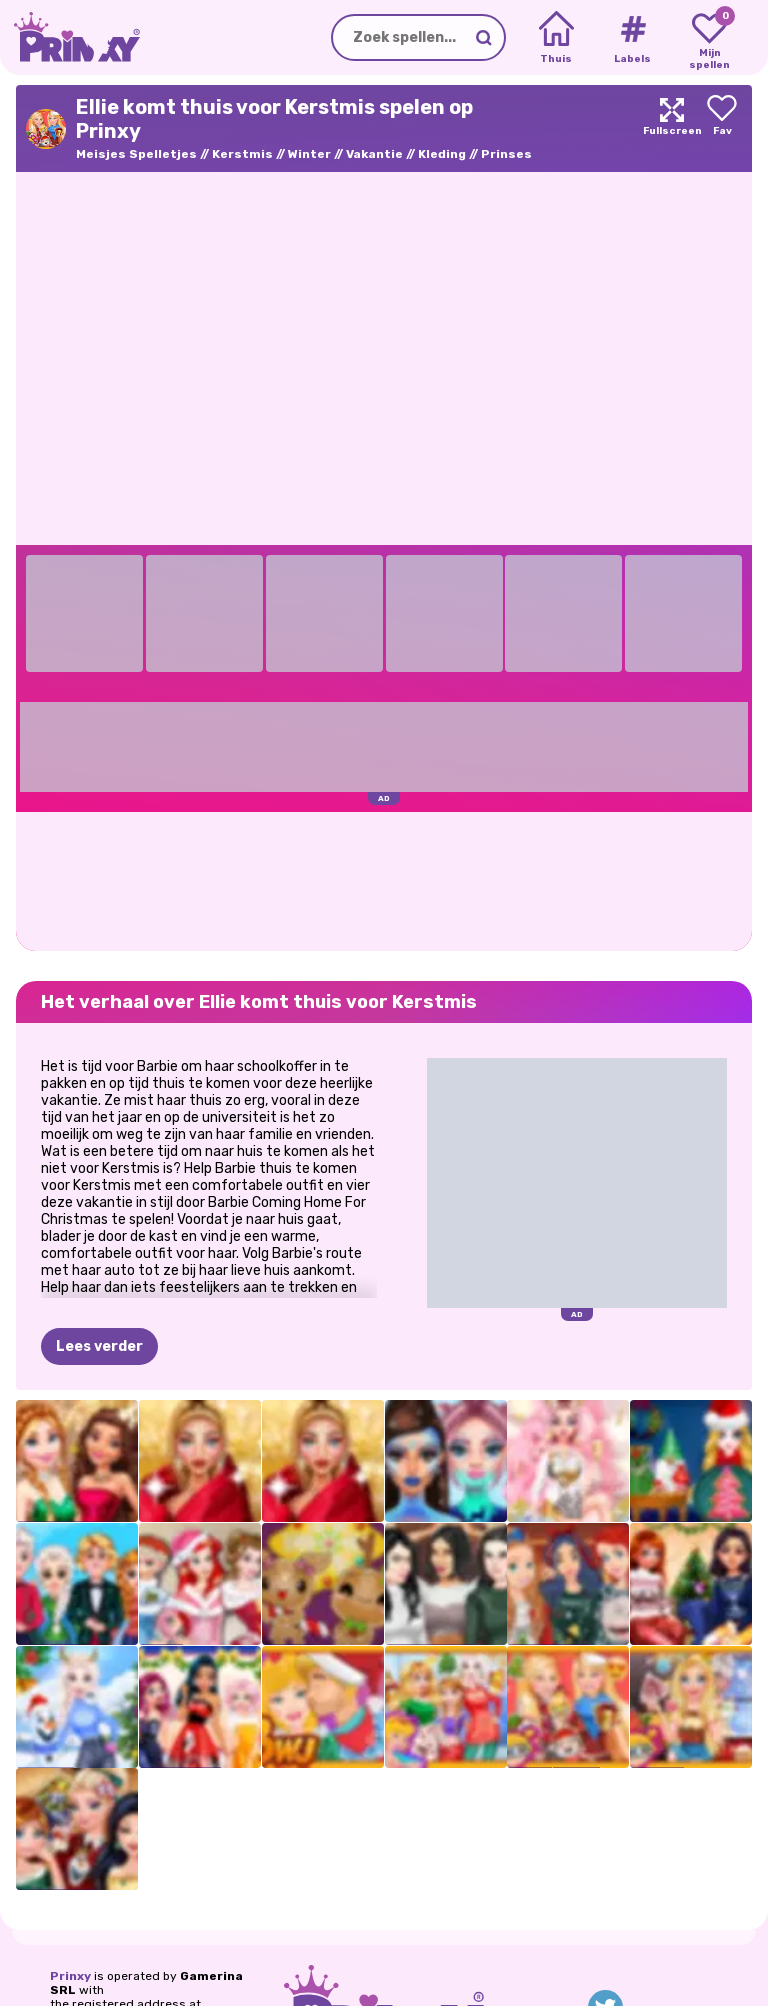  I want to click on Winter, so click(309, 154).